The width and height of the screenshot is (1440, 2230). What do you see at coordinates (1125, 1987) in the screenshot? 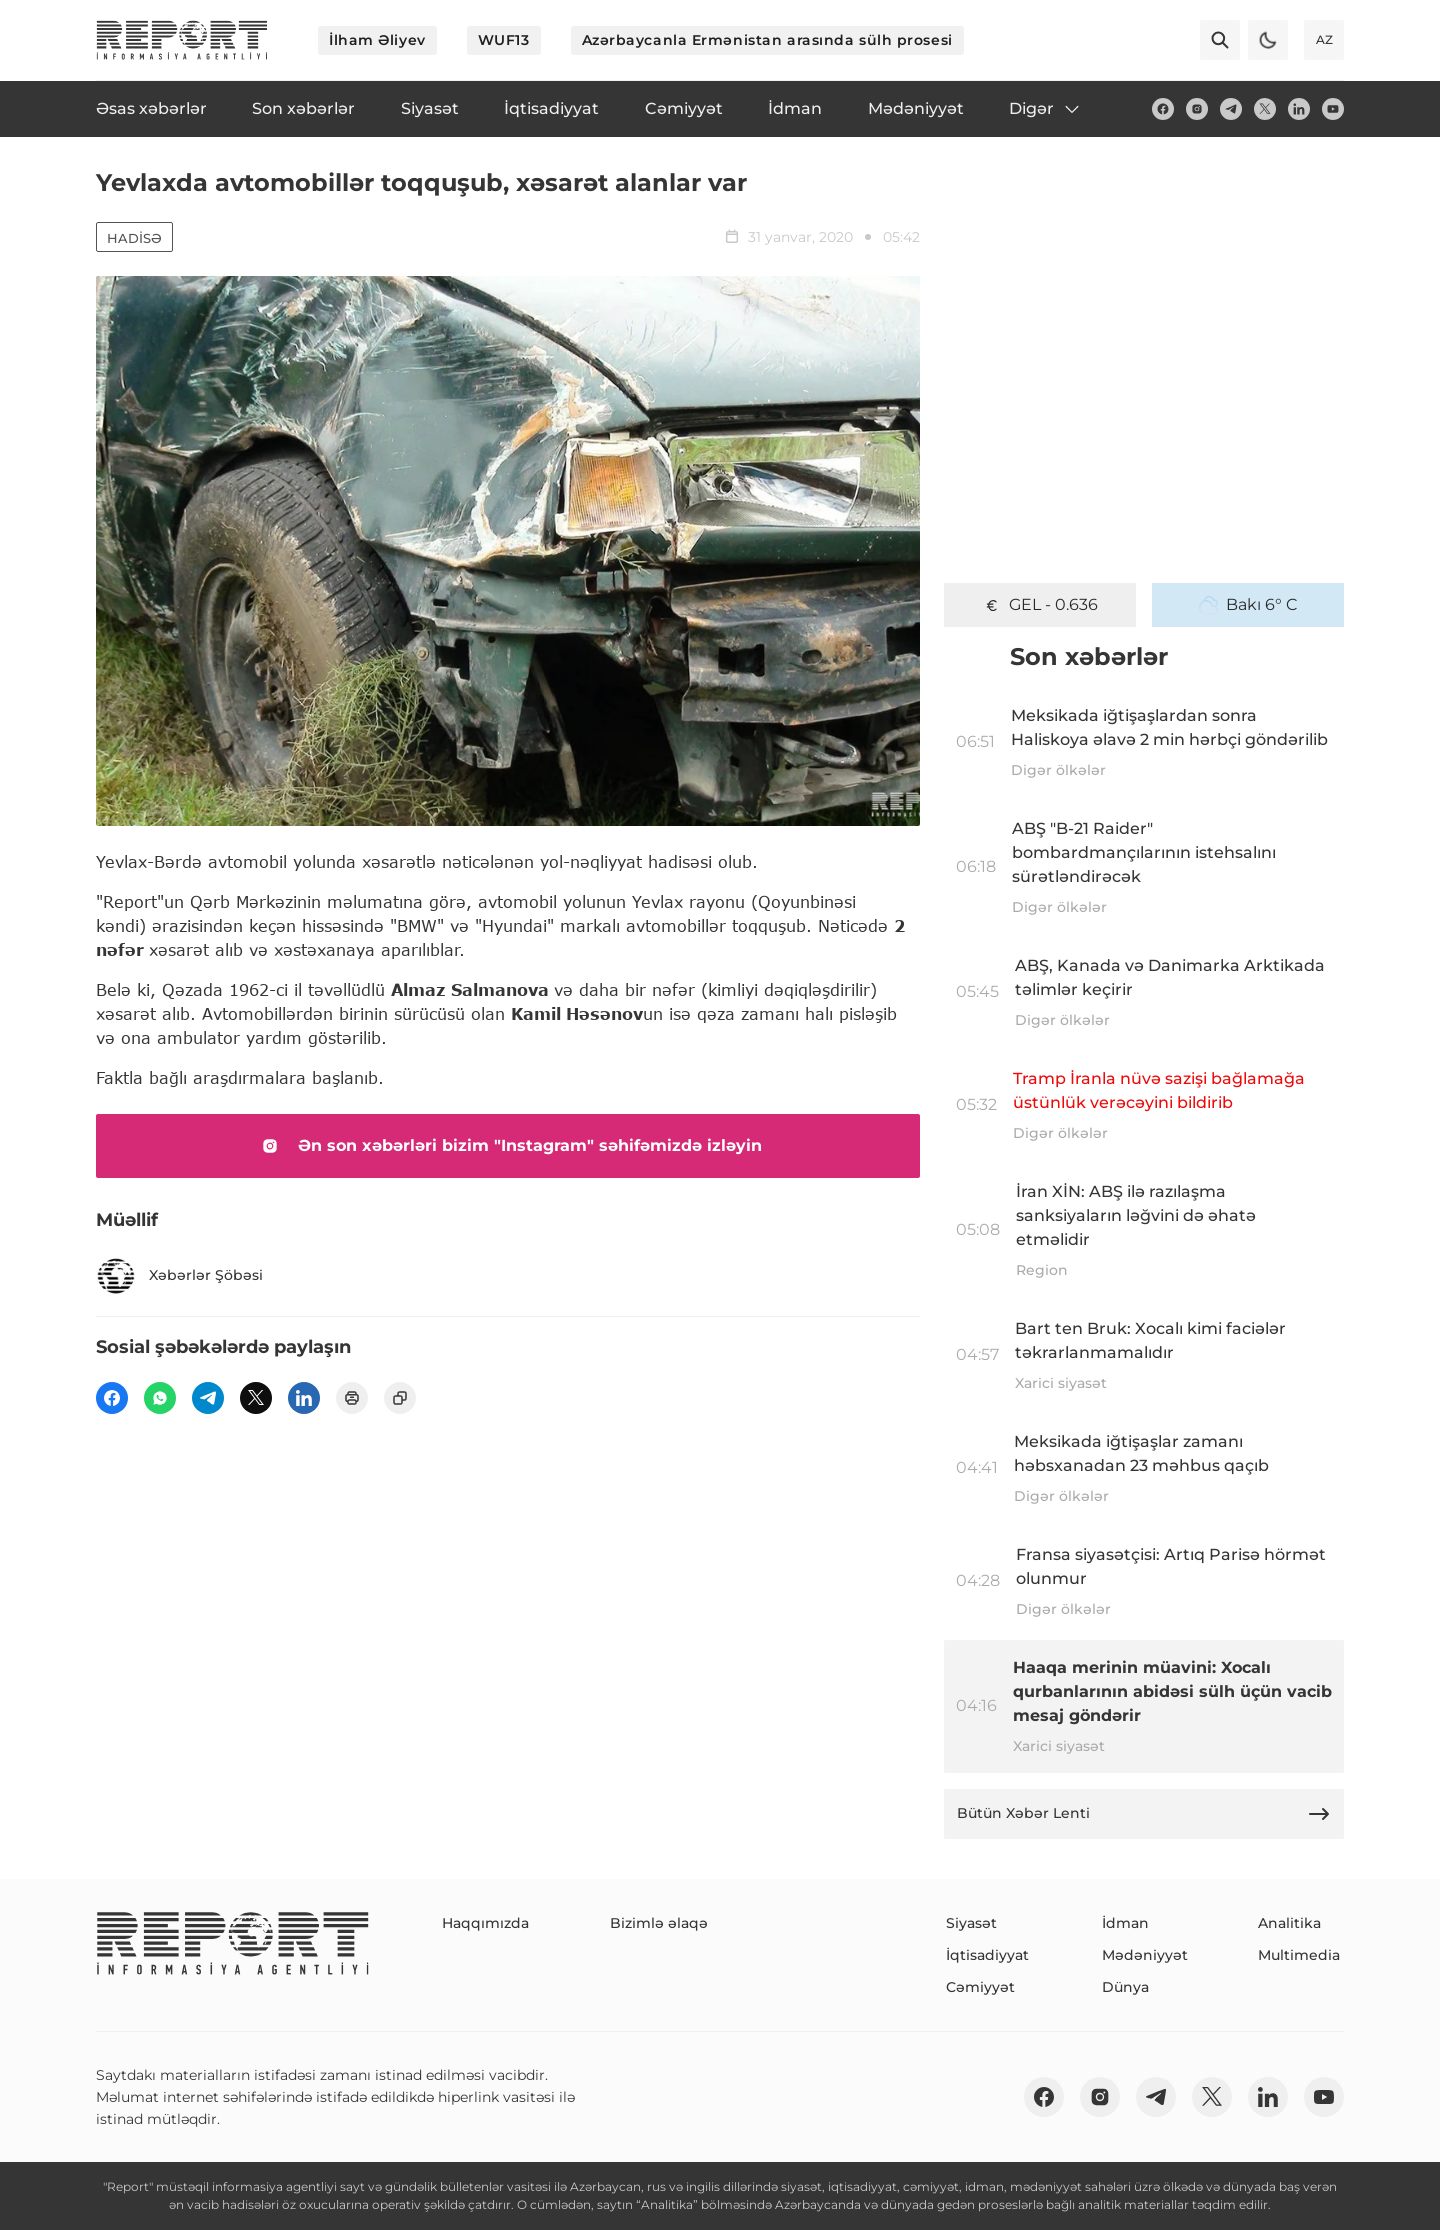
I see `Dünya` at bounding box center [1125, 1987].